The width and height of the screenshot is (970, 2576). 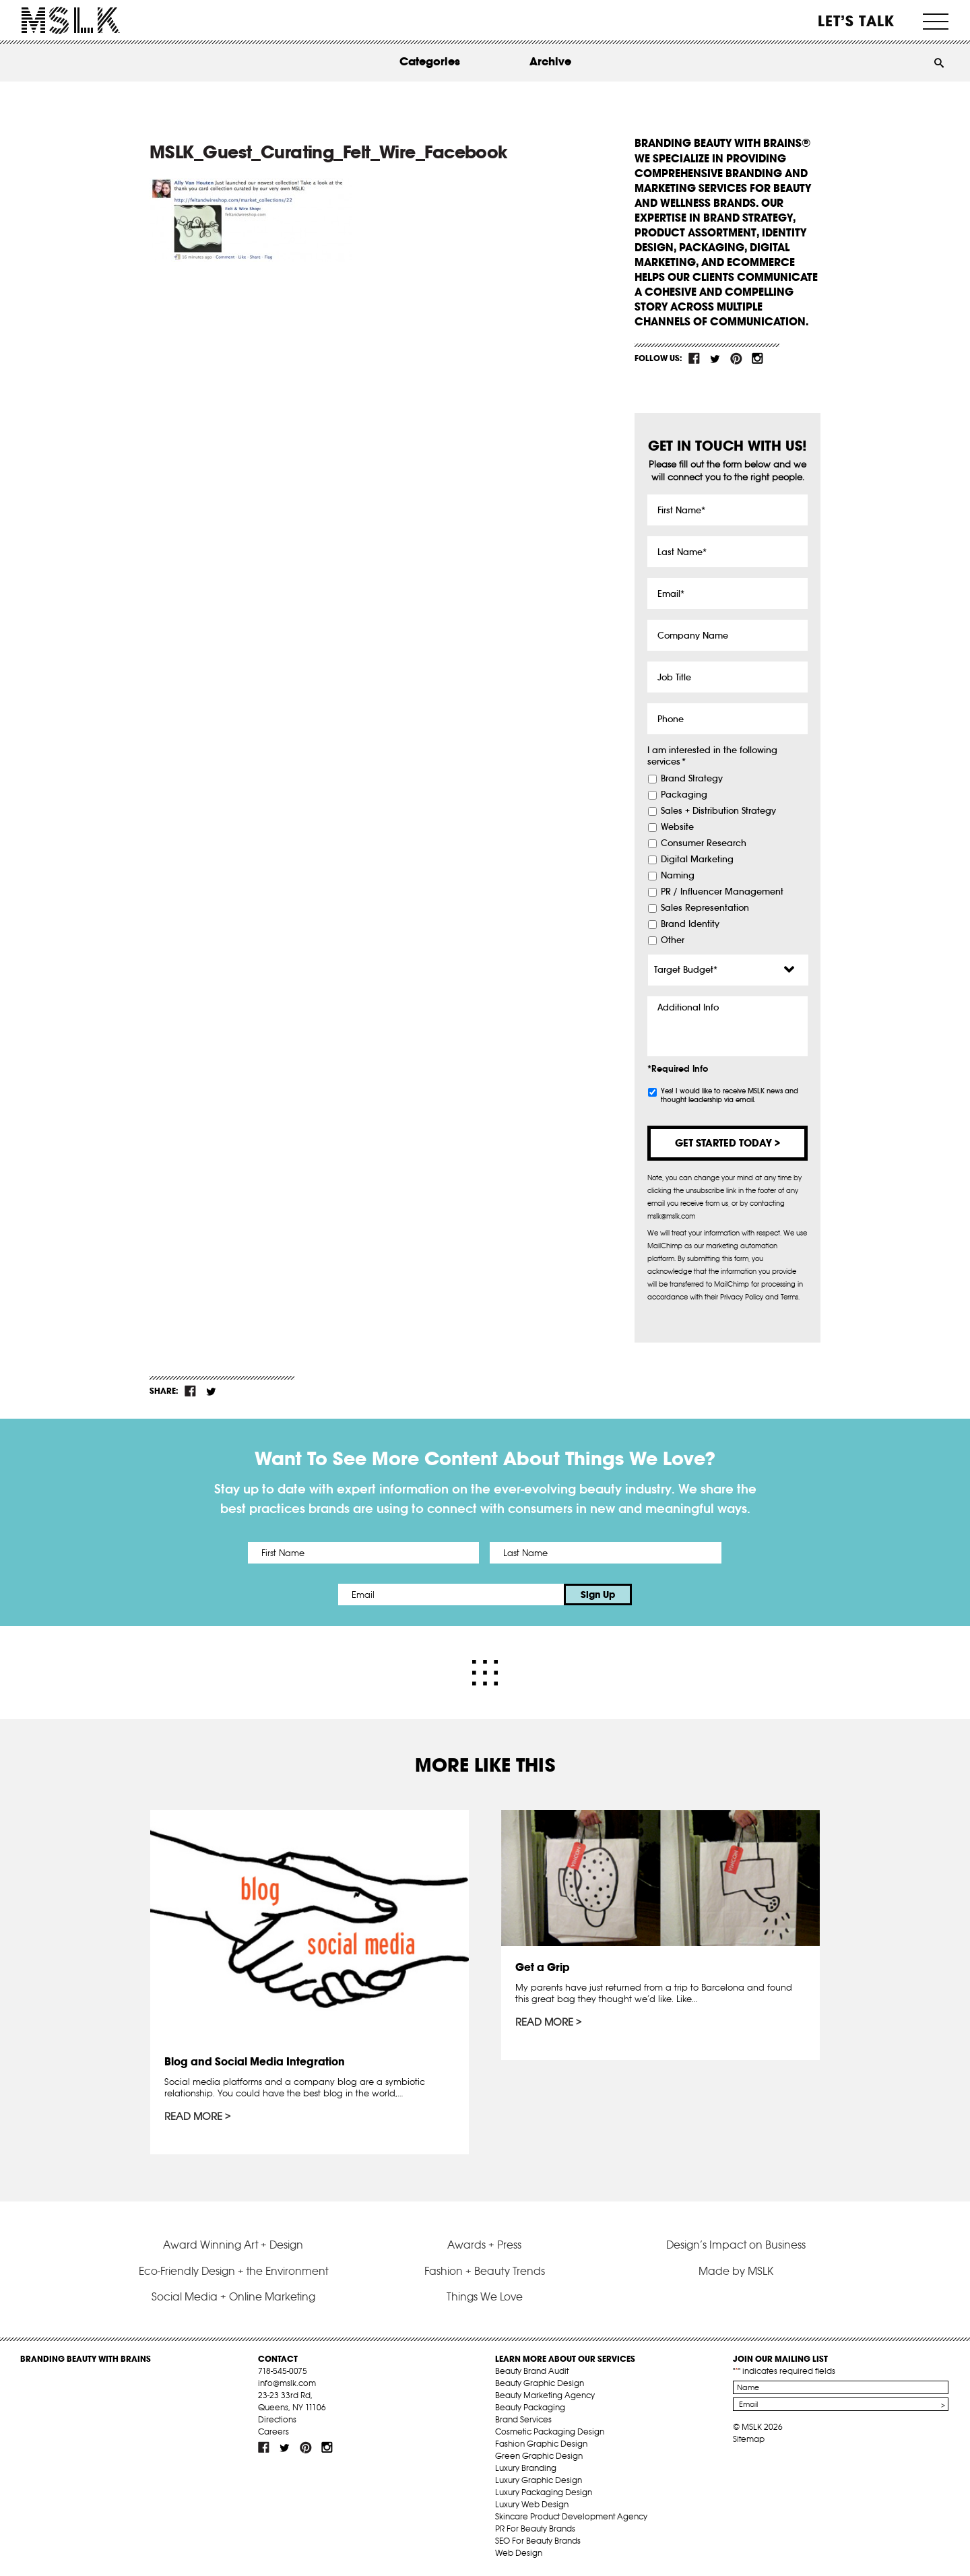 What do you see at coordinates (545, 2395) in the screenshot?
I see `Beauty Marketing Agency` at bounding box center [545, 2395].